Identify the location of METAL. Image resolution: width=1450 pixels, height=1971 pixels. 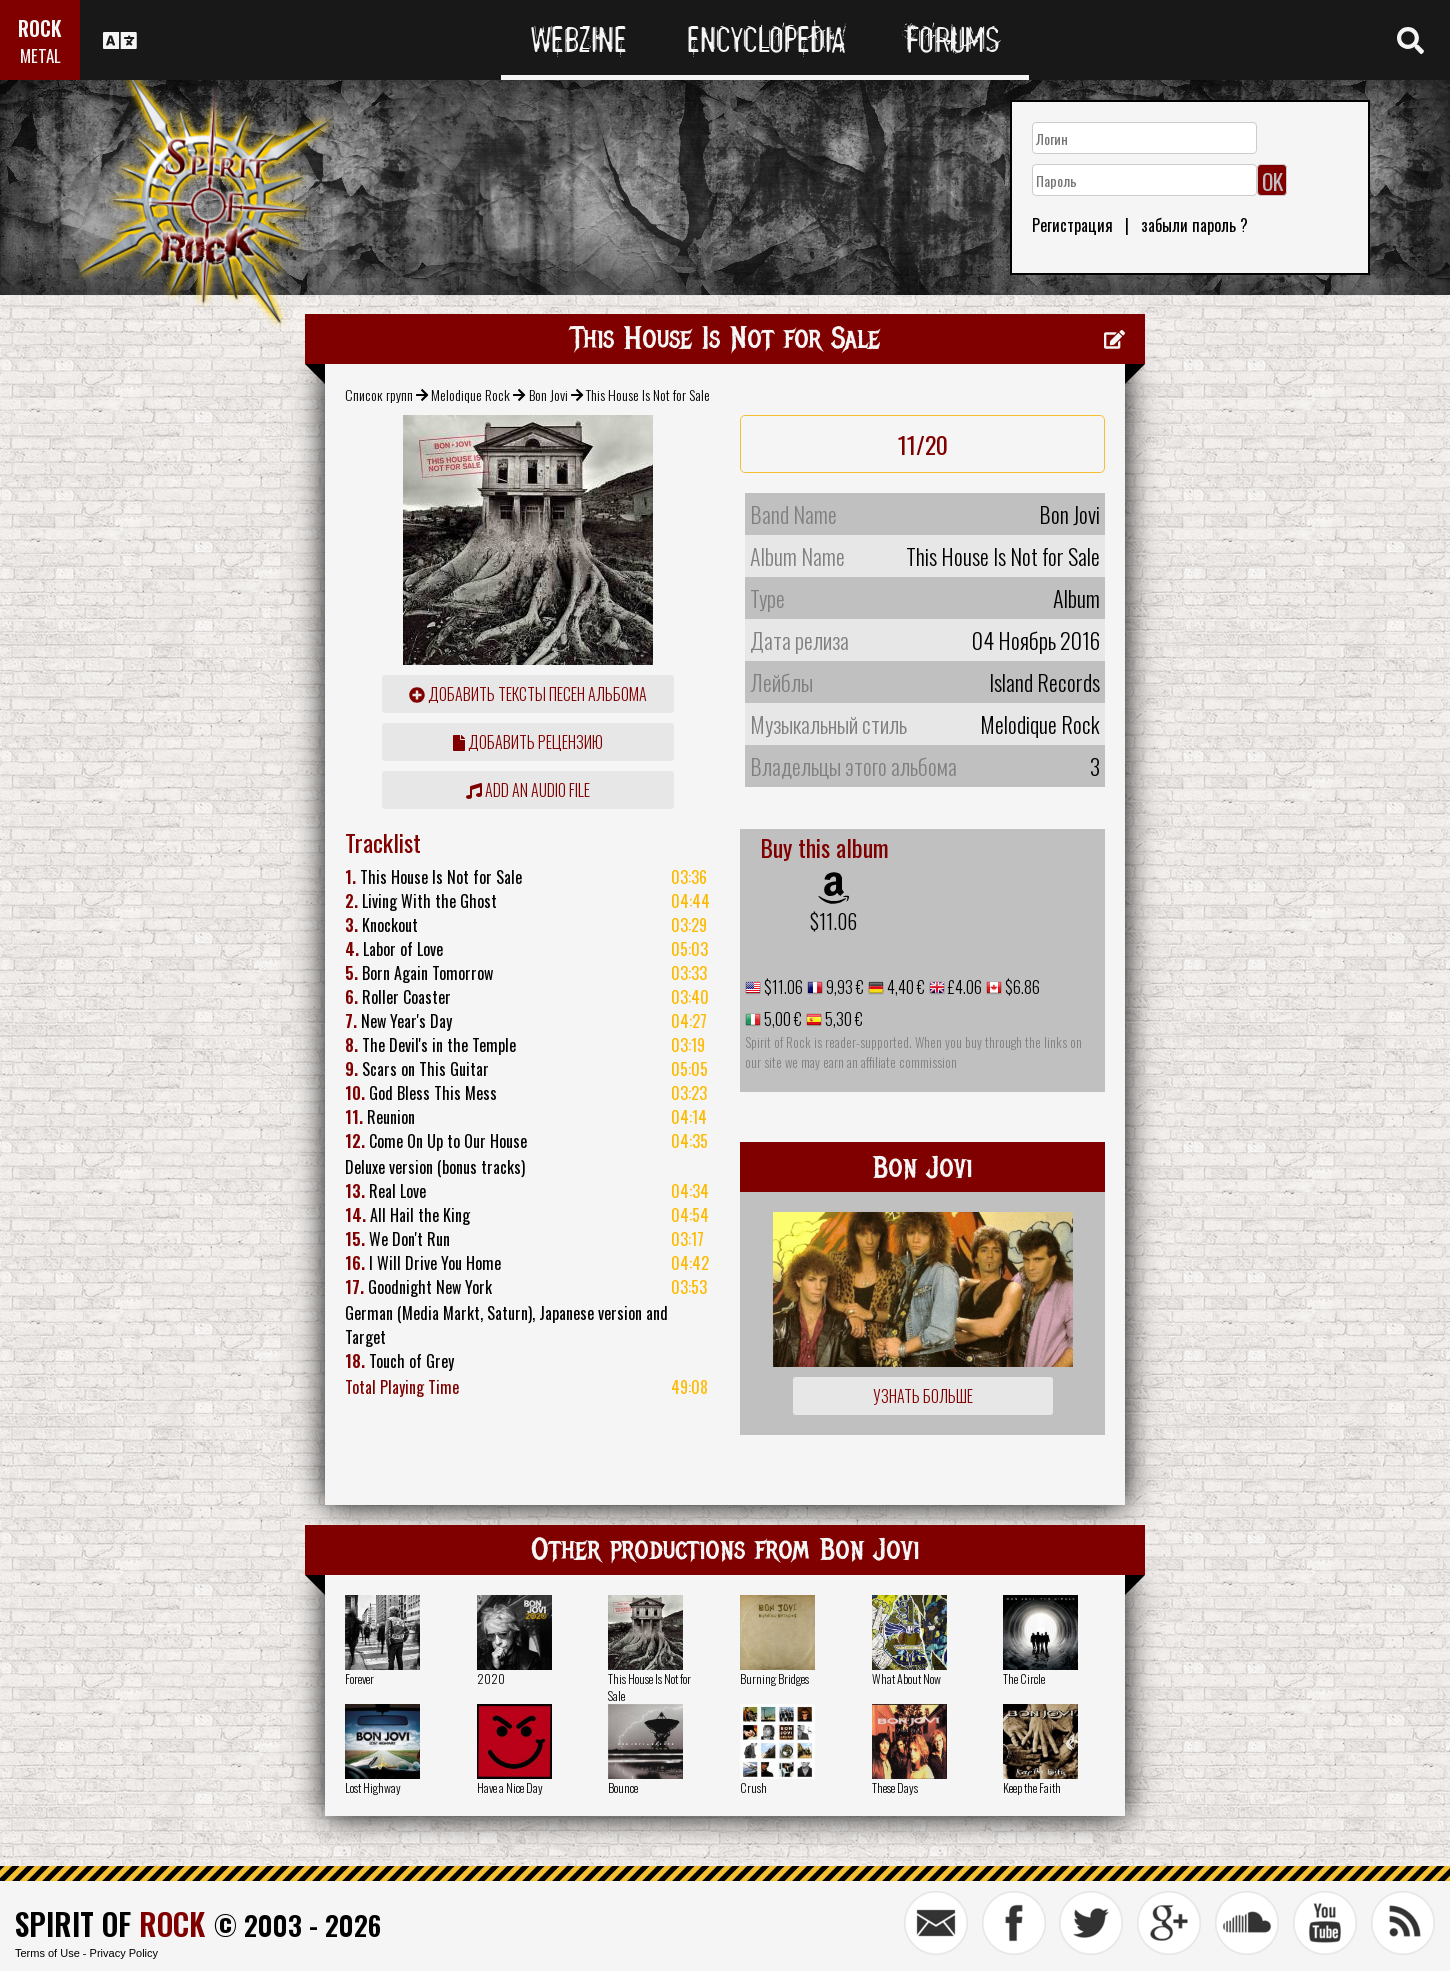
(40, 55).